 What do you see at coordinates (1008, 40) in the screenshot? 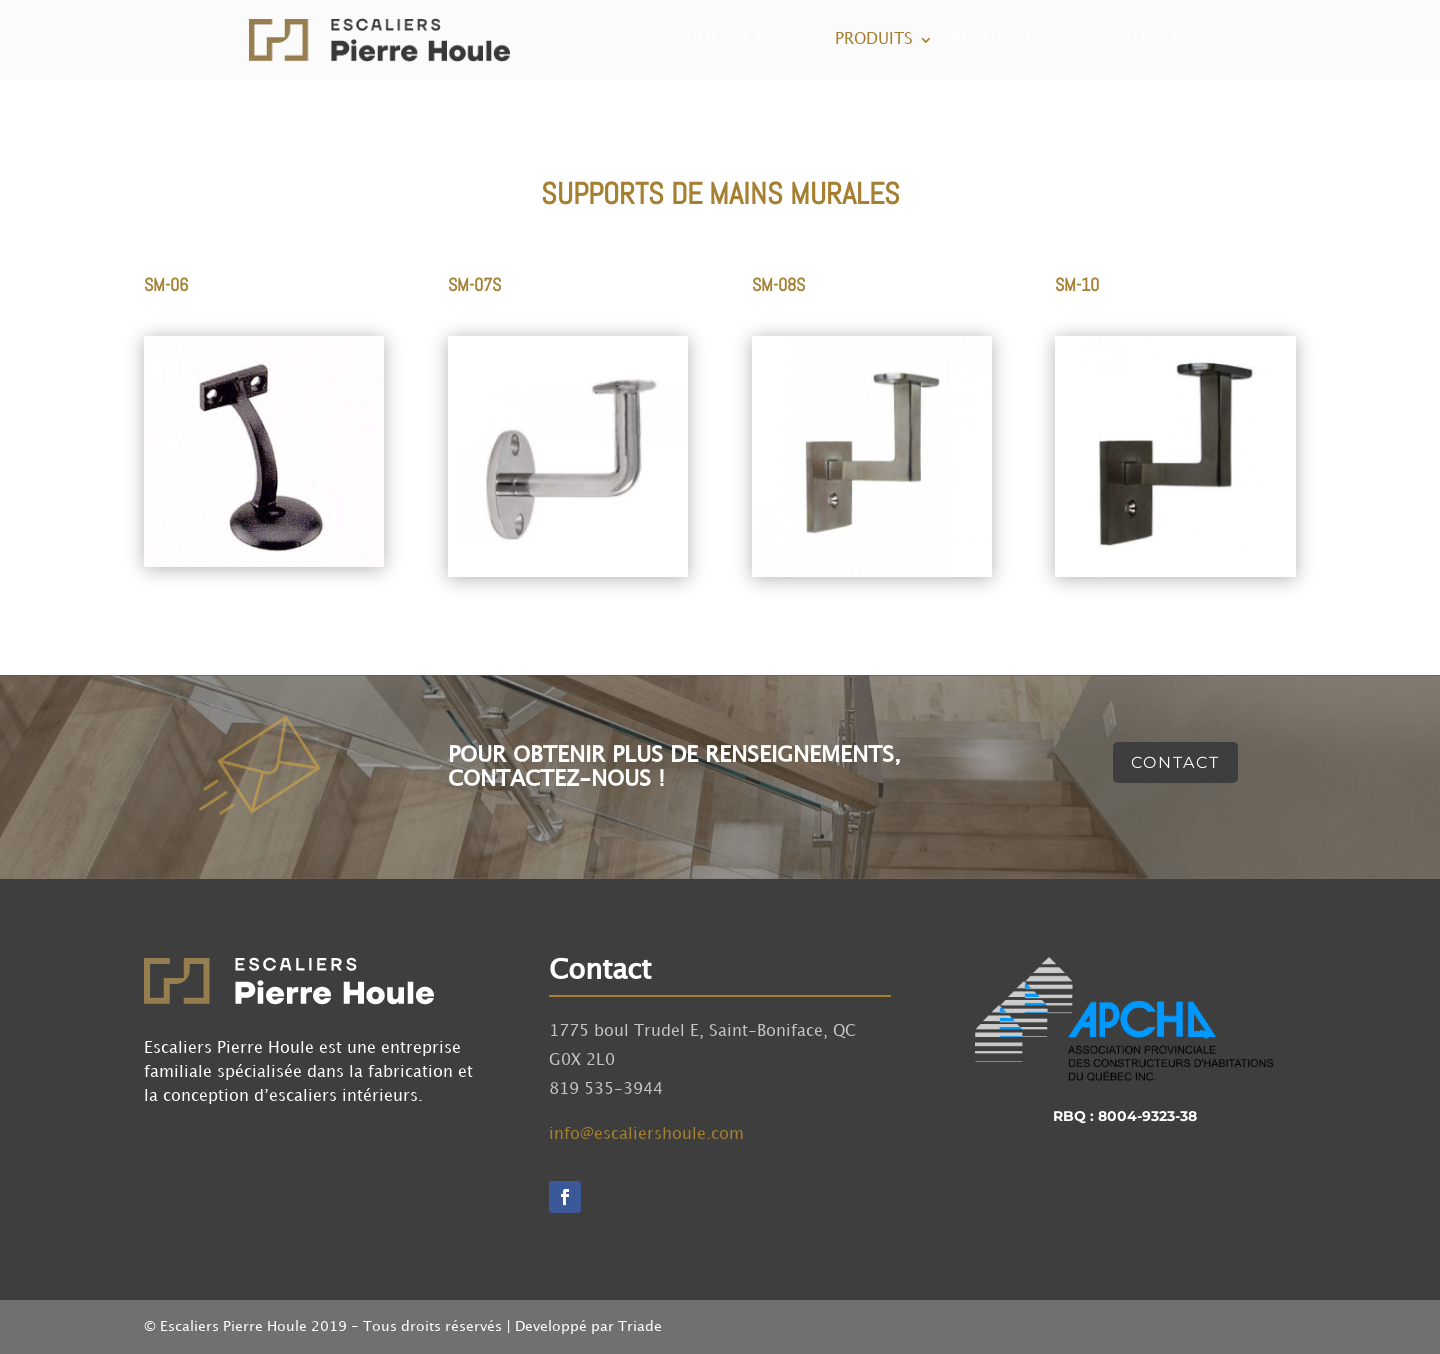
I see `Réalisations` at bounding box center [1008, 40].